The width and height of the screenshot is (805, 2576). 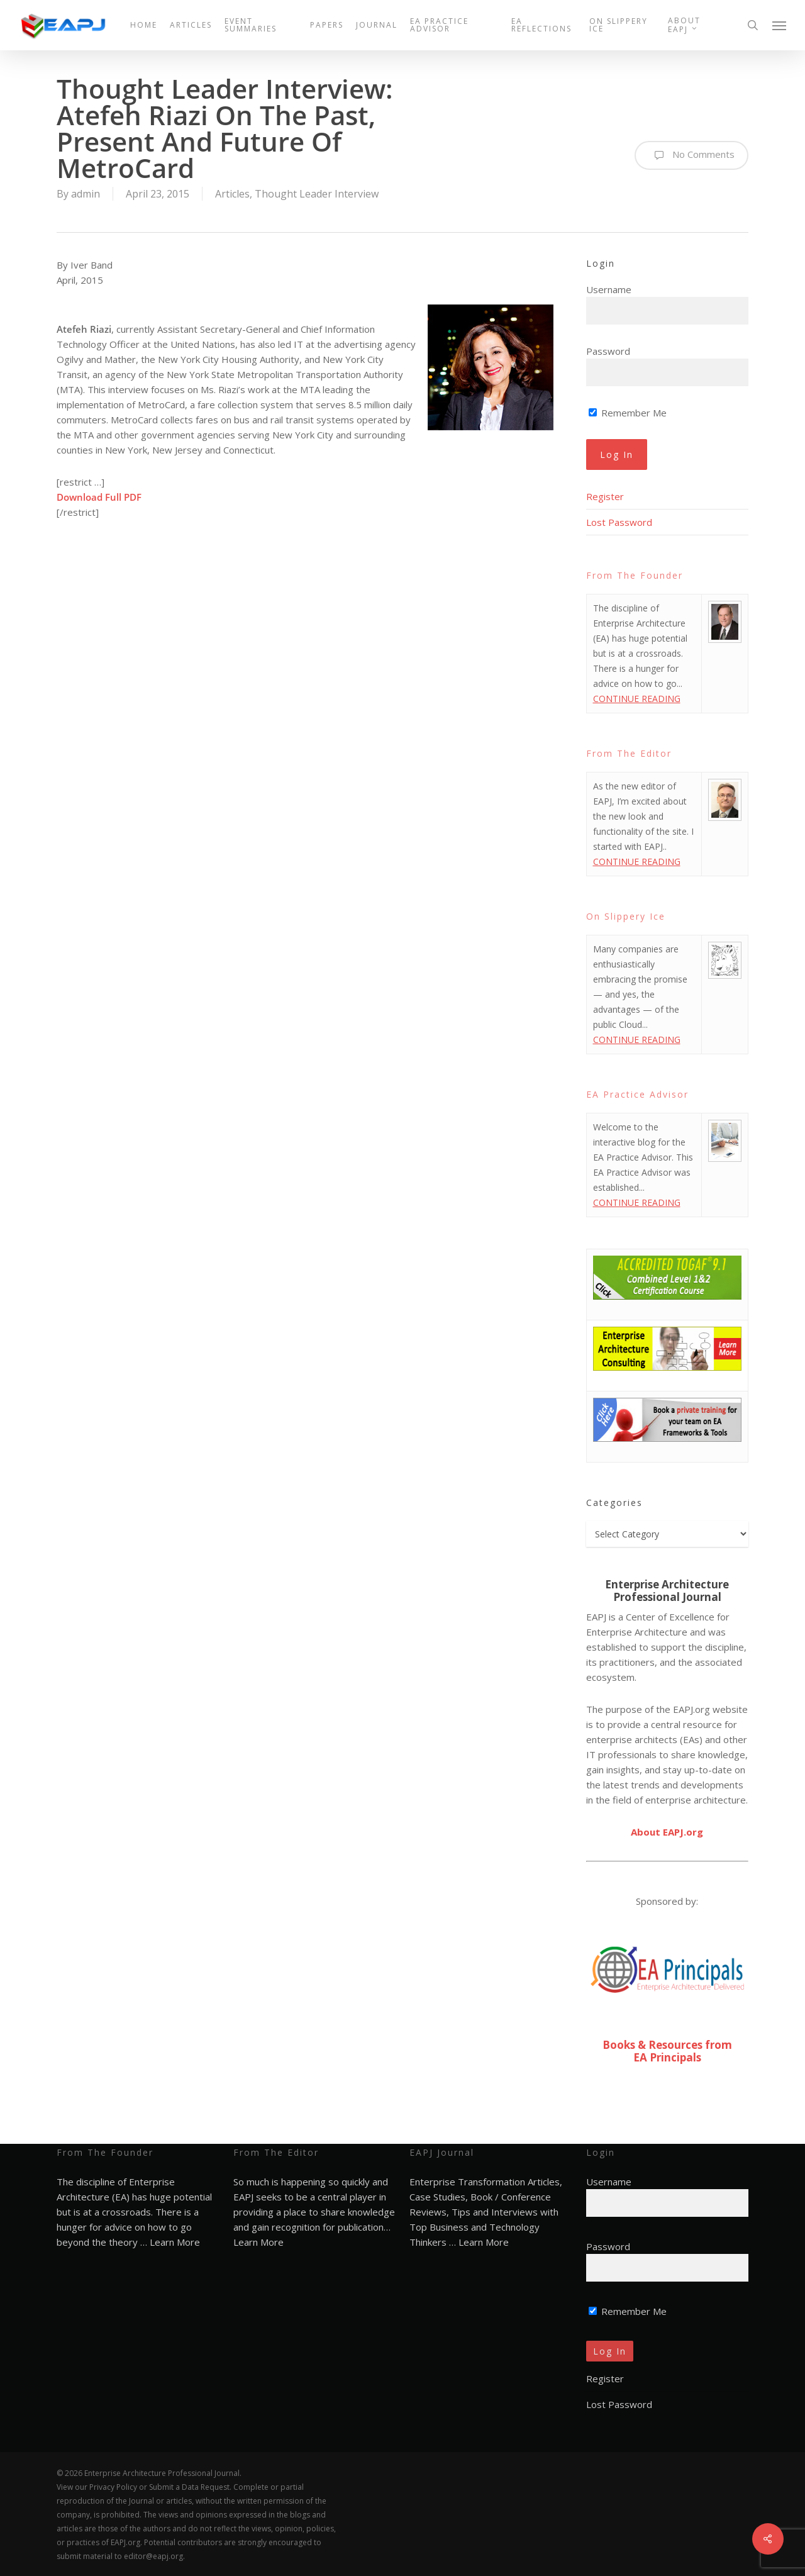 I want to click on From The Founder, so click(x=634, y=575).